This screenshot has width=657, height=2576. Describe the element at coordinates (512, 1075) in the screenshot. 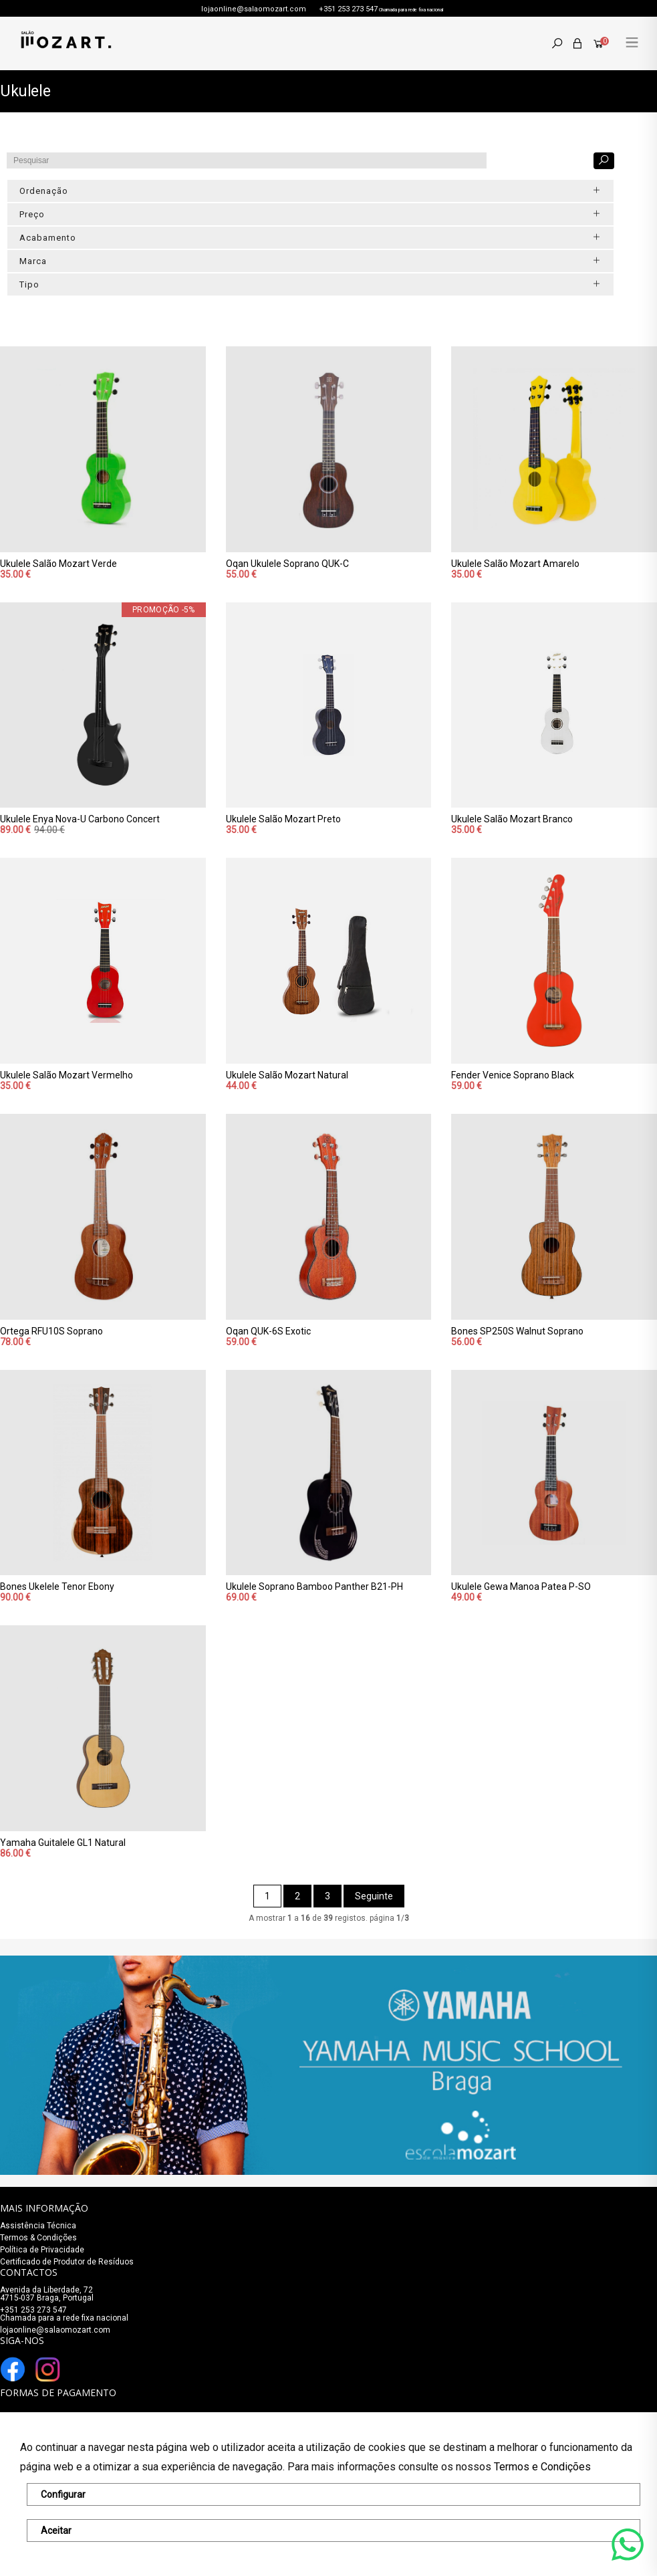

I see `Fender Venice Soprano Black` at that location.